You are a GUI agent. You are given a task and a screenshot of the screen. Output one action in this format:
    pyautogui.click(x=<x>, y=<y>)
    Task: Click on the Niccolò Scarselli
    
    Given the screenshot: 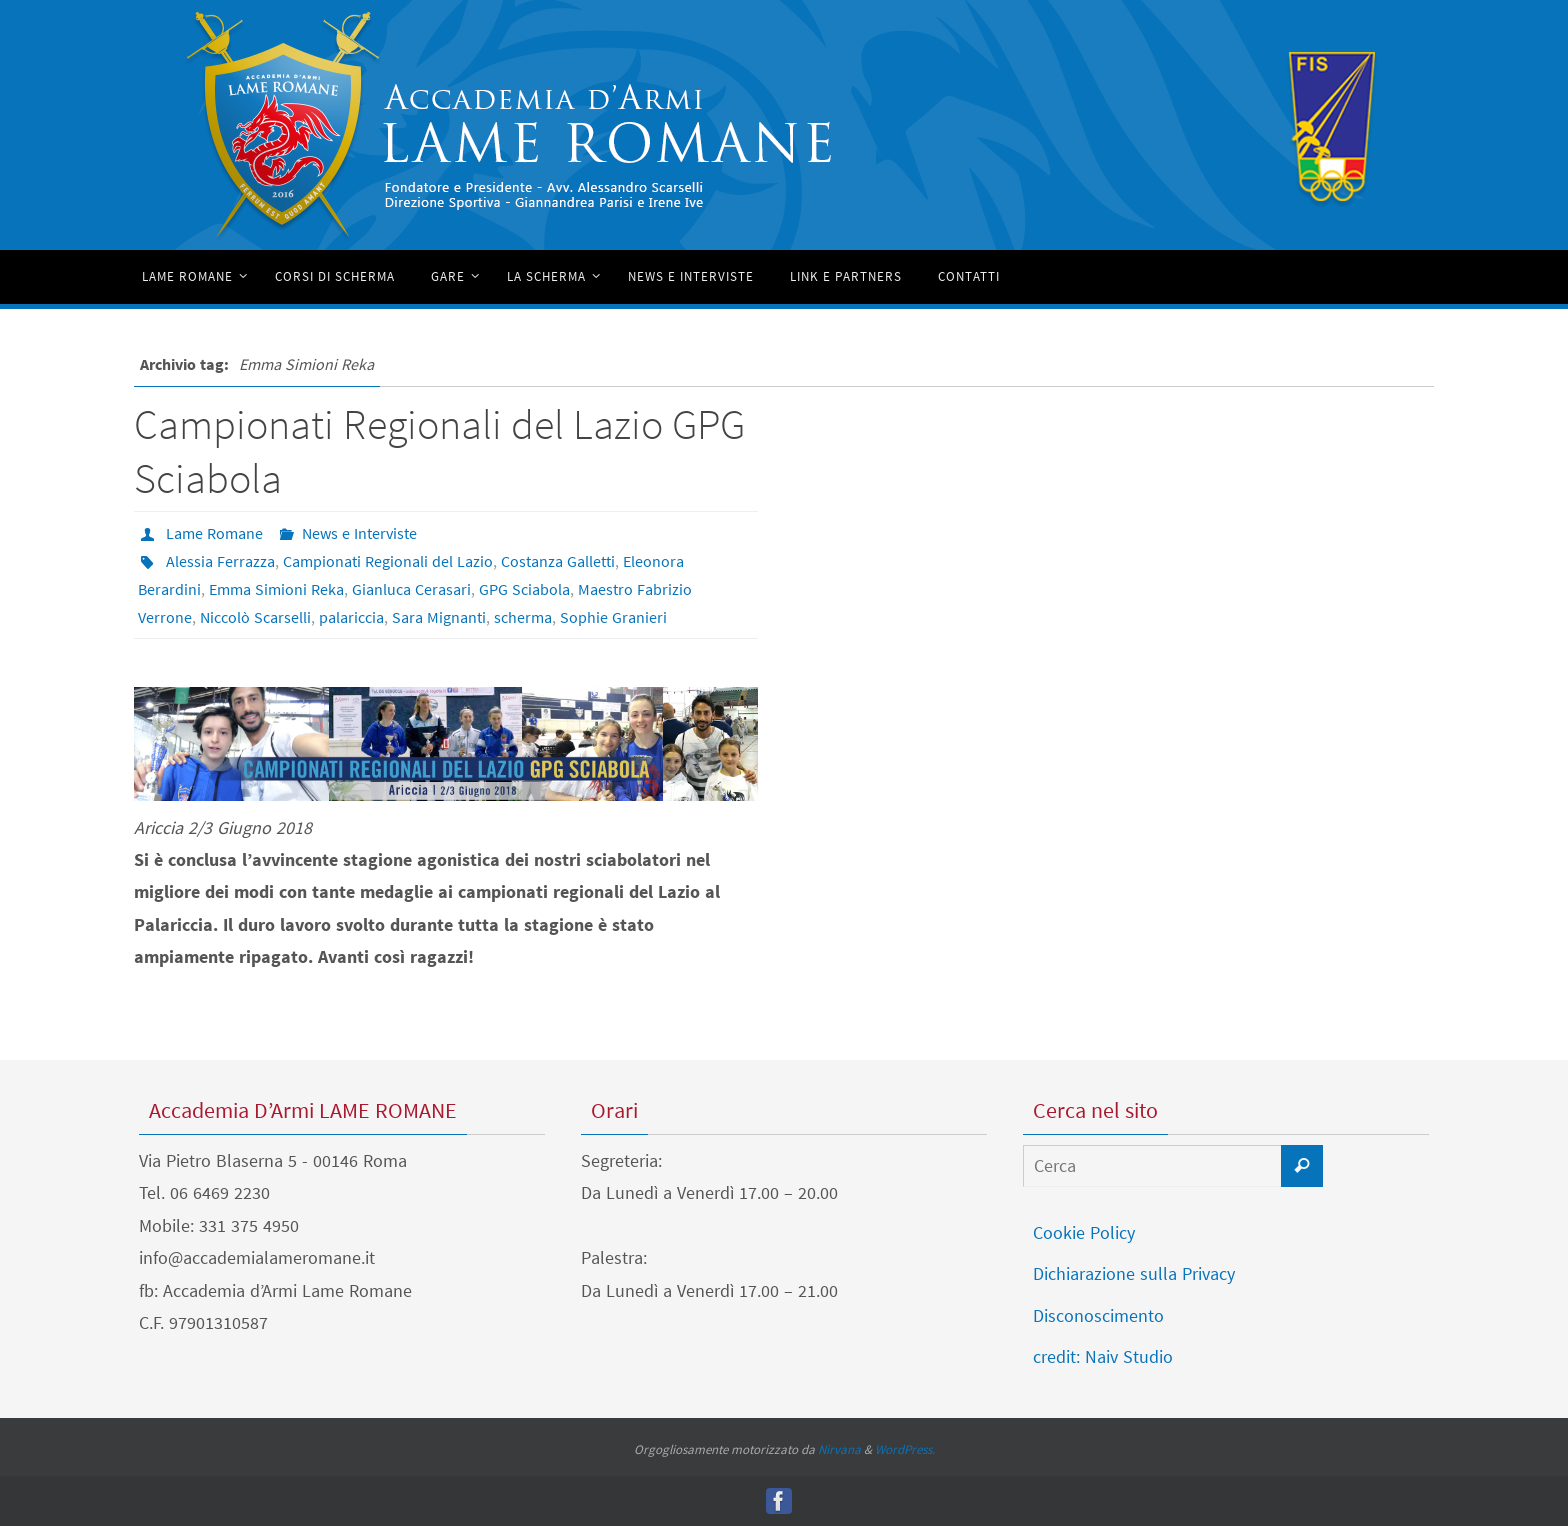 What is the action you would take?
    pyautogui.click(x=255, y=617)
    